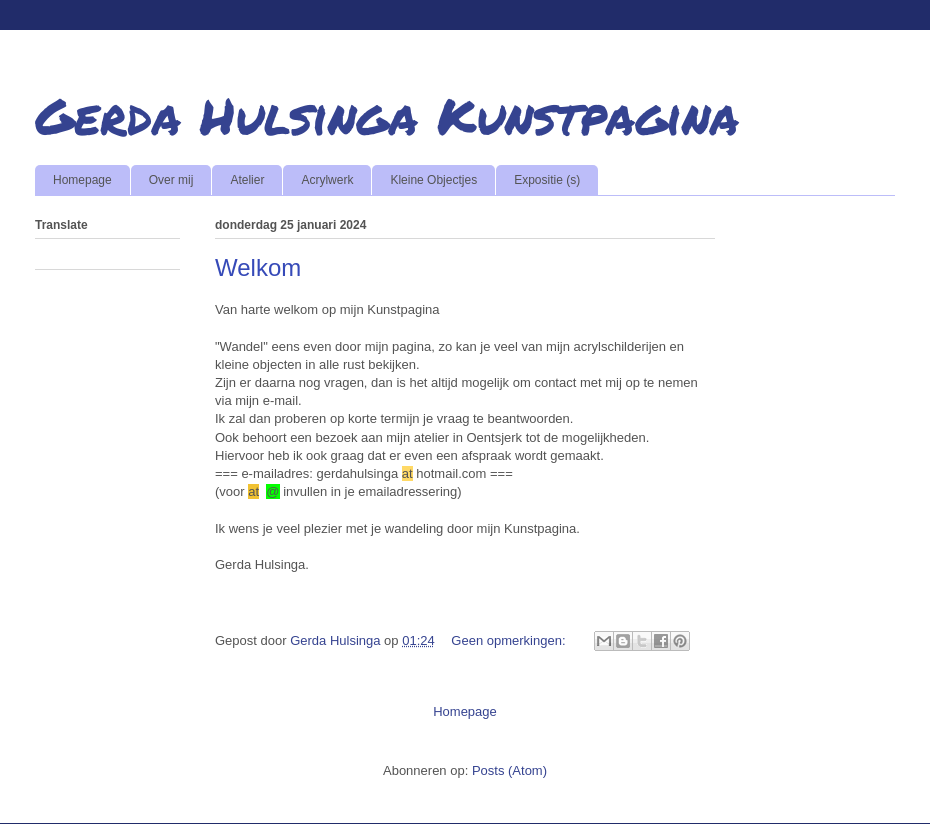 The height and width of the screenshot is (824, 930). Describe the element at coordinates (433, 180) in the screenshot. I see `Kleine Objectjes` at that location.